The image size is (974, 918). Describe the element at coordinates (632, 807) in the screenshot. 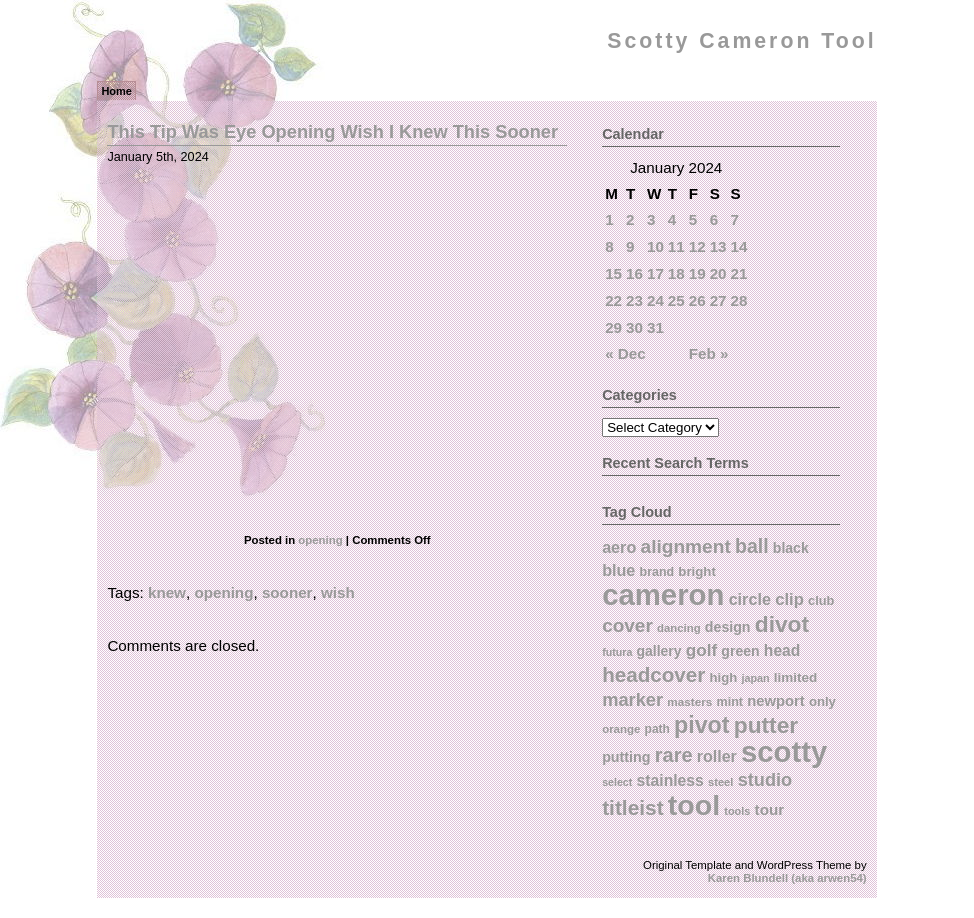

I see `titleist` at that location.